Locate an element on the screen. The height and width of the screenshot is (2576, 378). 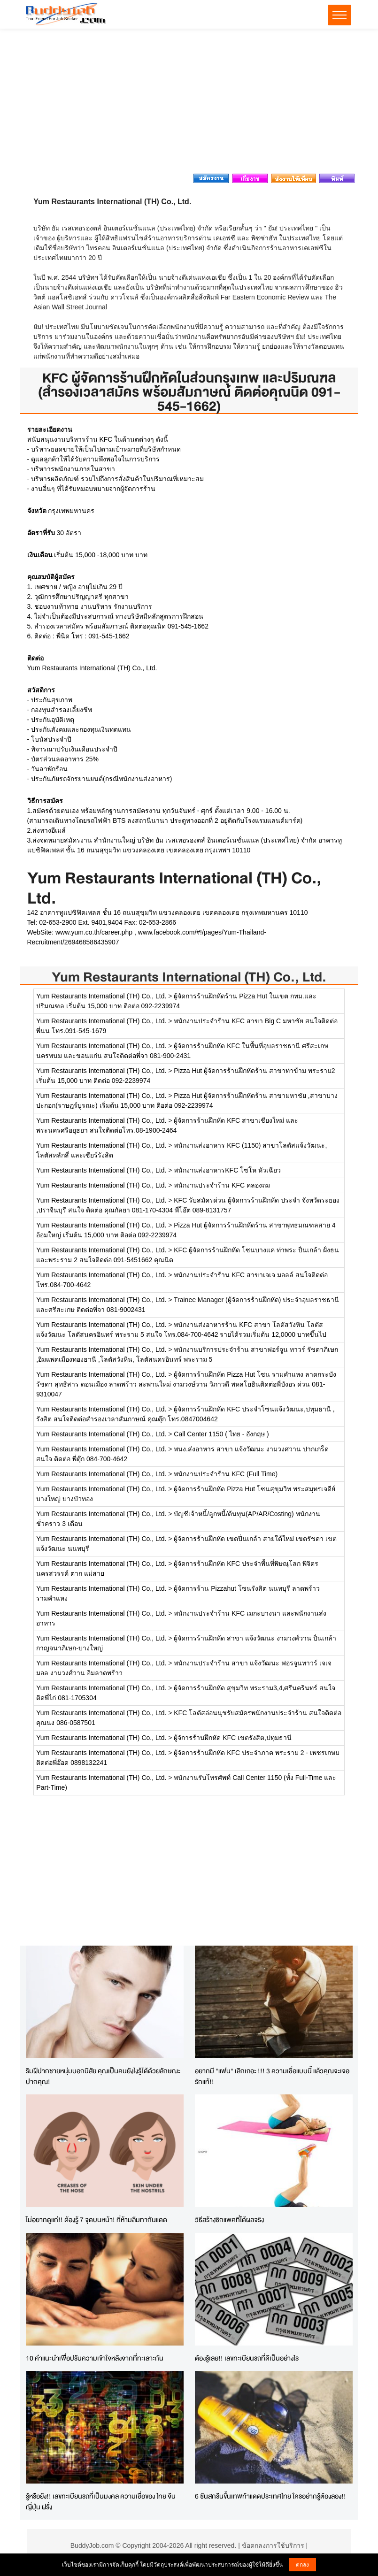
ริมฝีปากชายหนุ่มบอกนิสัย คุณเป็นคนยังไงรู้ได้ด้วยลักษณะปากคุณ! is located at coordinates (103, 2076).